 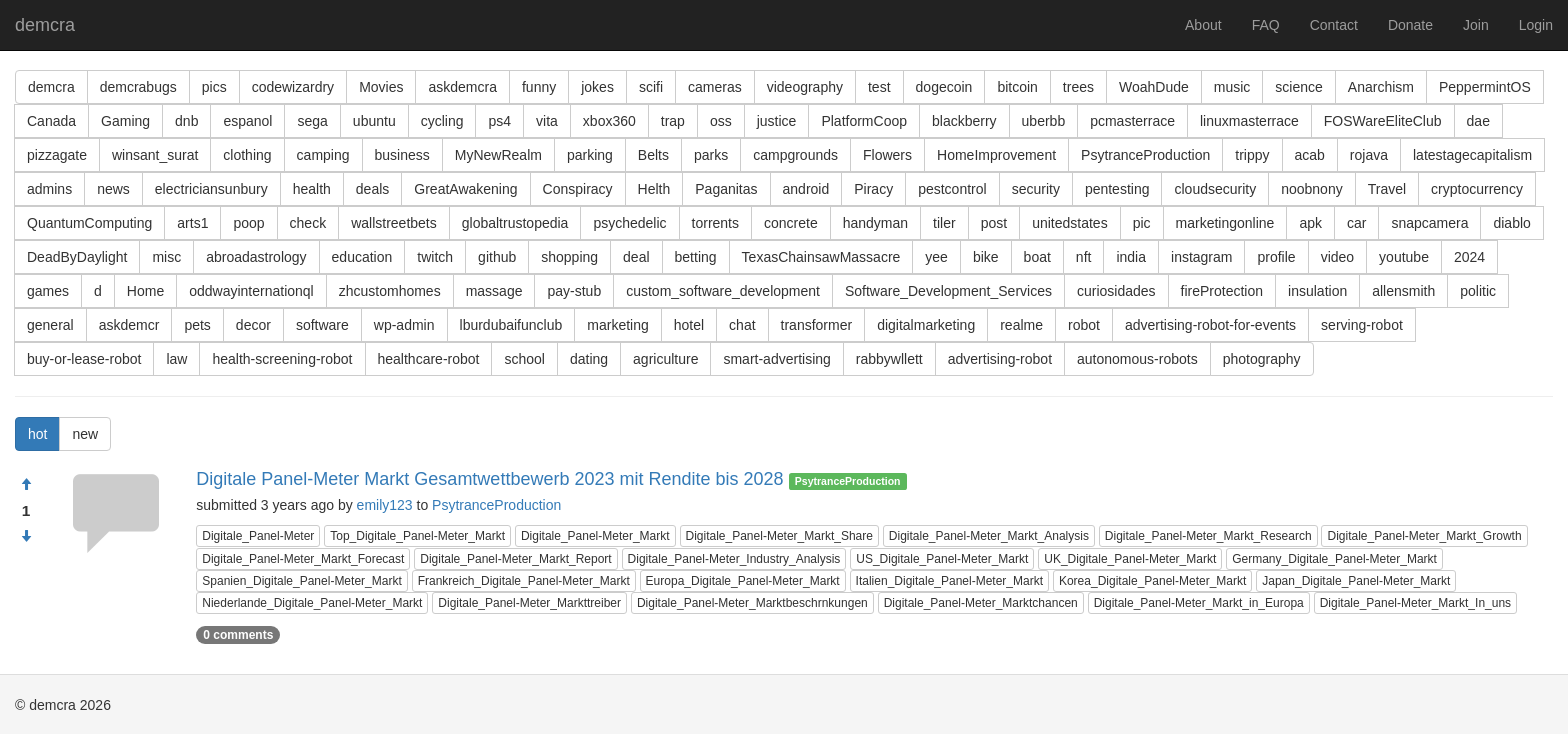 I want to click on askdemcr, so click(x=129, y=325).